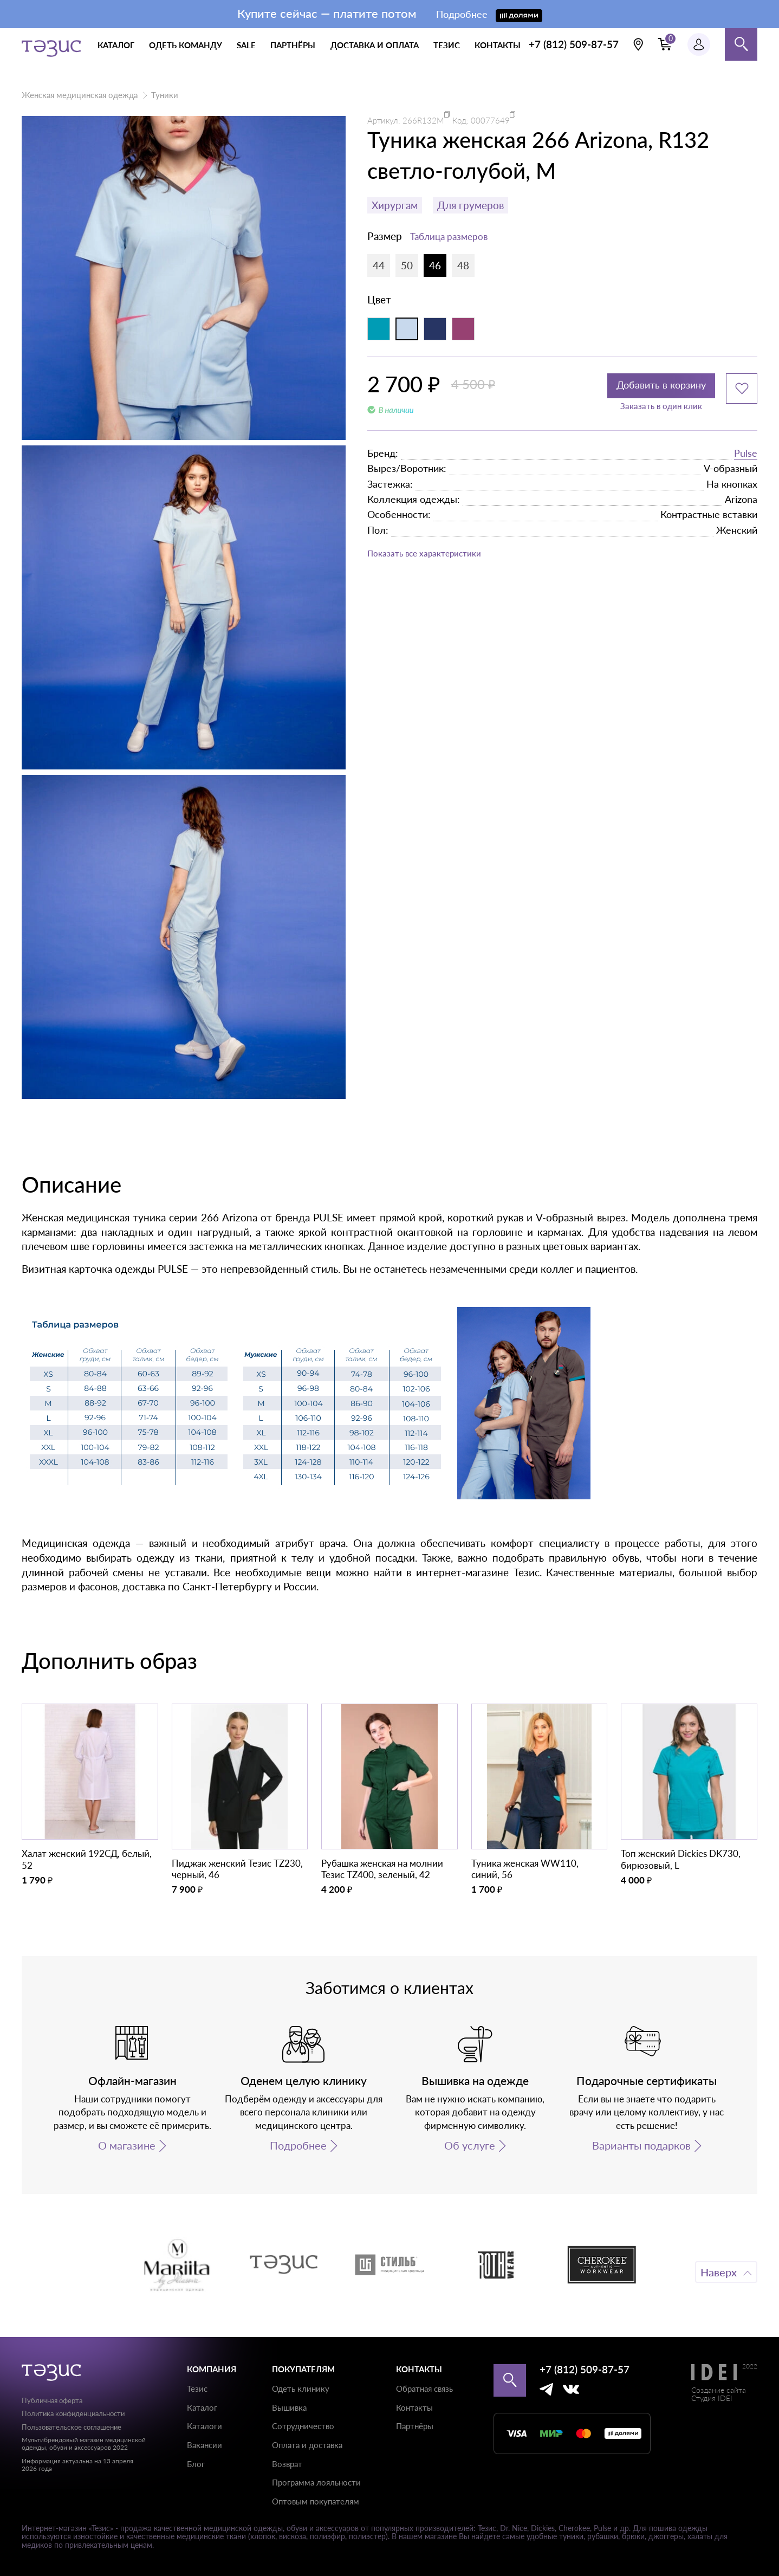 The width and height of the screenshot is (779, 2576). I want to click on каталог, so click(116, 45).